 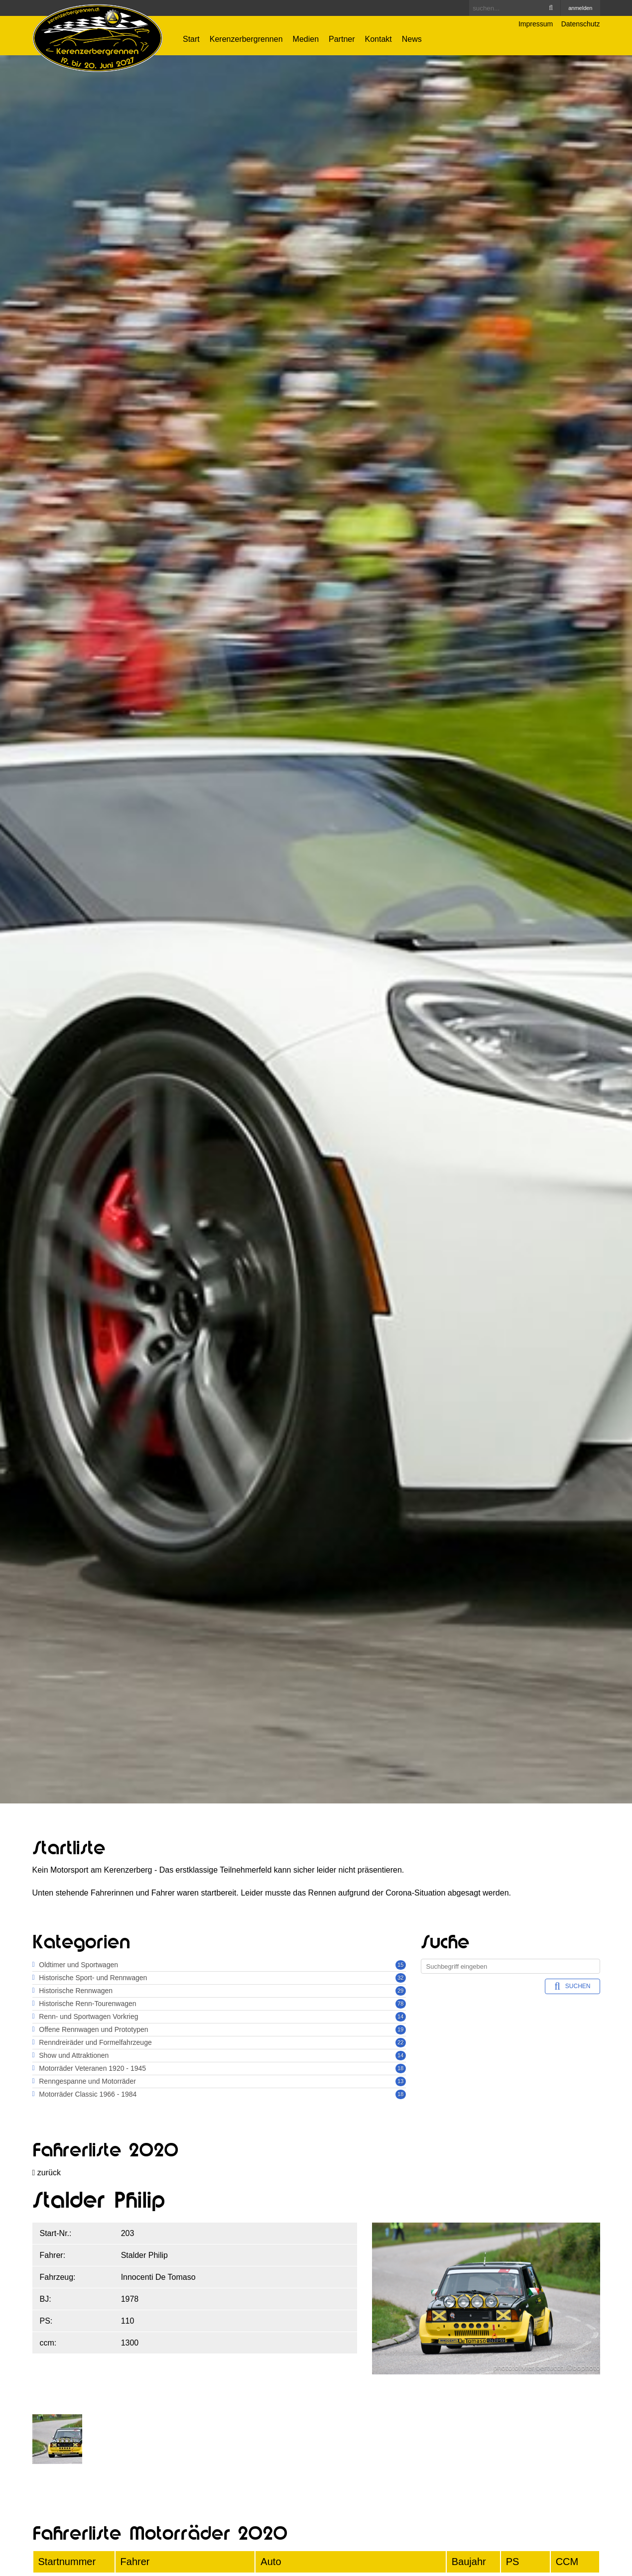 What do you see at coordinates (400, 2068) in the screenshot?
I see `18` at bounding box center [400, 2068].